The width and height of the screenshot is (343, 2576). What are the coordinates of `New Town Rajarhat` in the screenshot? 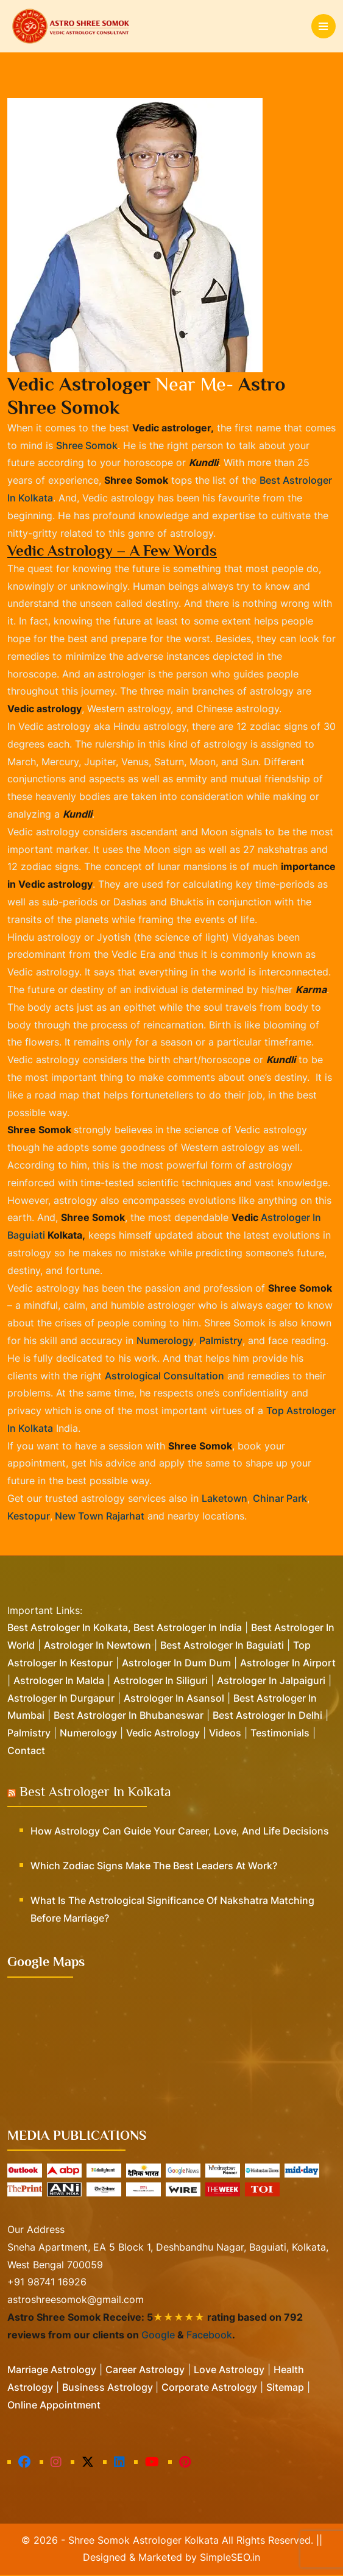 It's located at (98, 1517).